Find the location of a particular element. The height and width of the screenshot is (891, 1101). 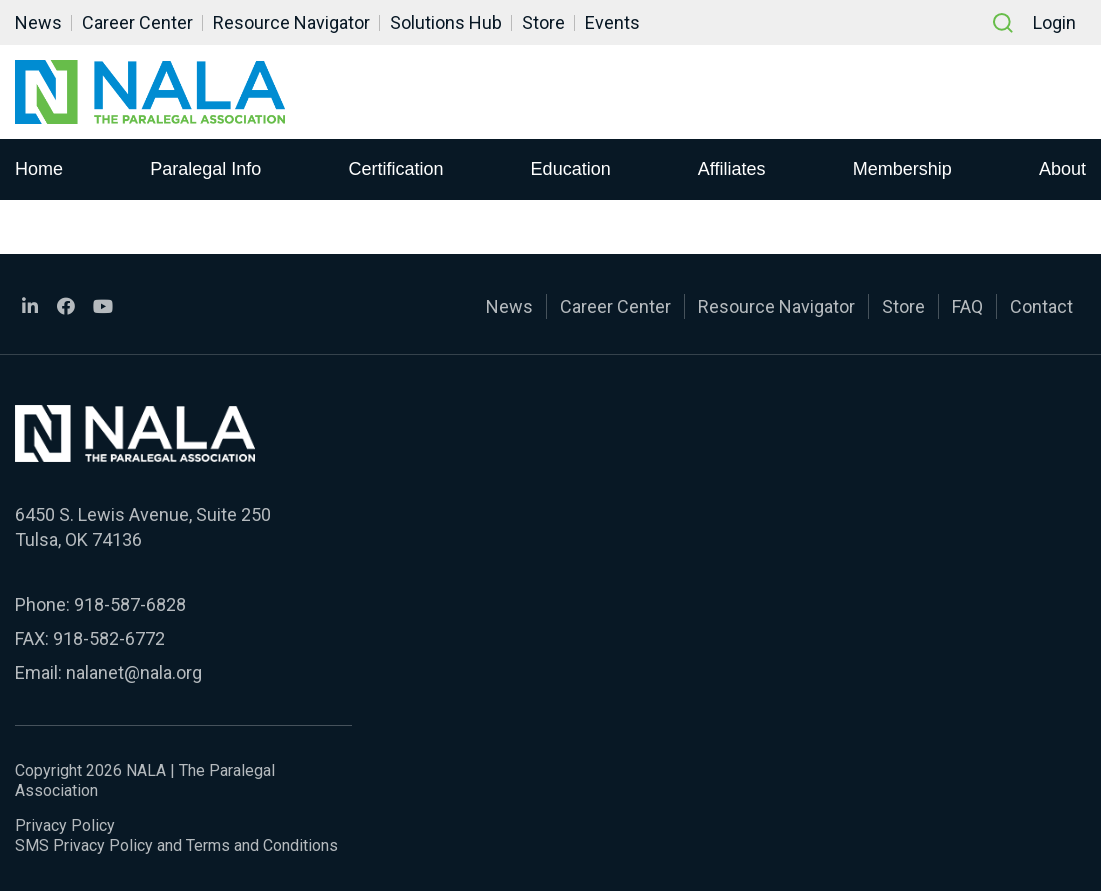

FAQ is located at coordinates (967, 306).